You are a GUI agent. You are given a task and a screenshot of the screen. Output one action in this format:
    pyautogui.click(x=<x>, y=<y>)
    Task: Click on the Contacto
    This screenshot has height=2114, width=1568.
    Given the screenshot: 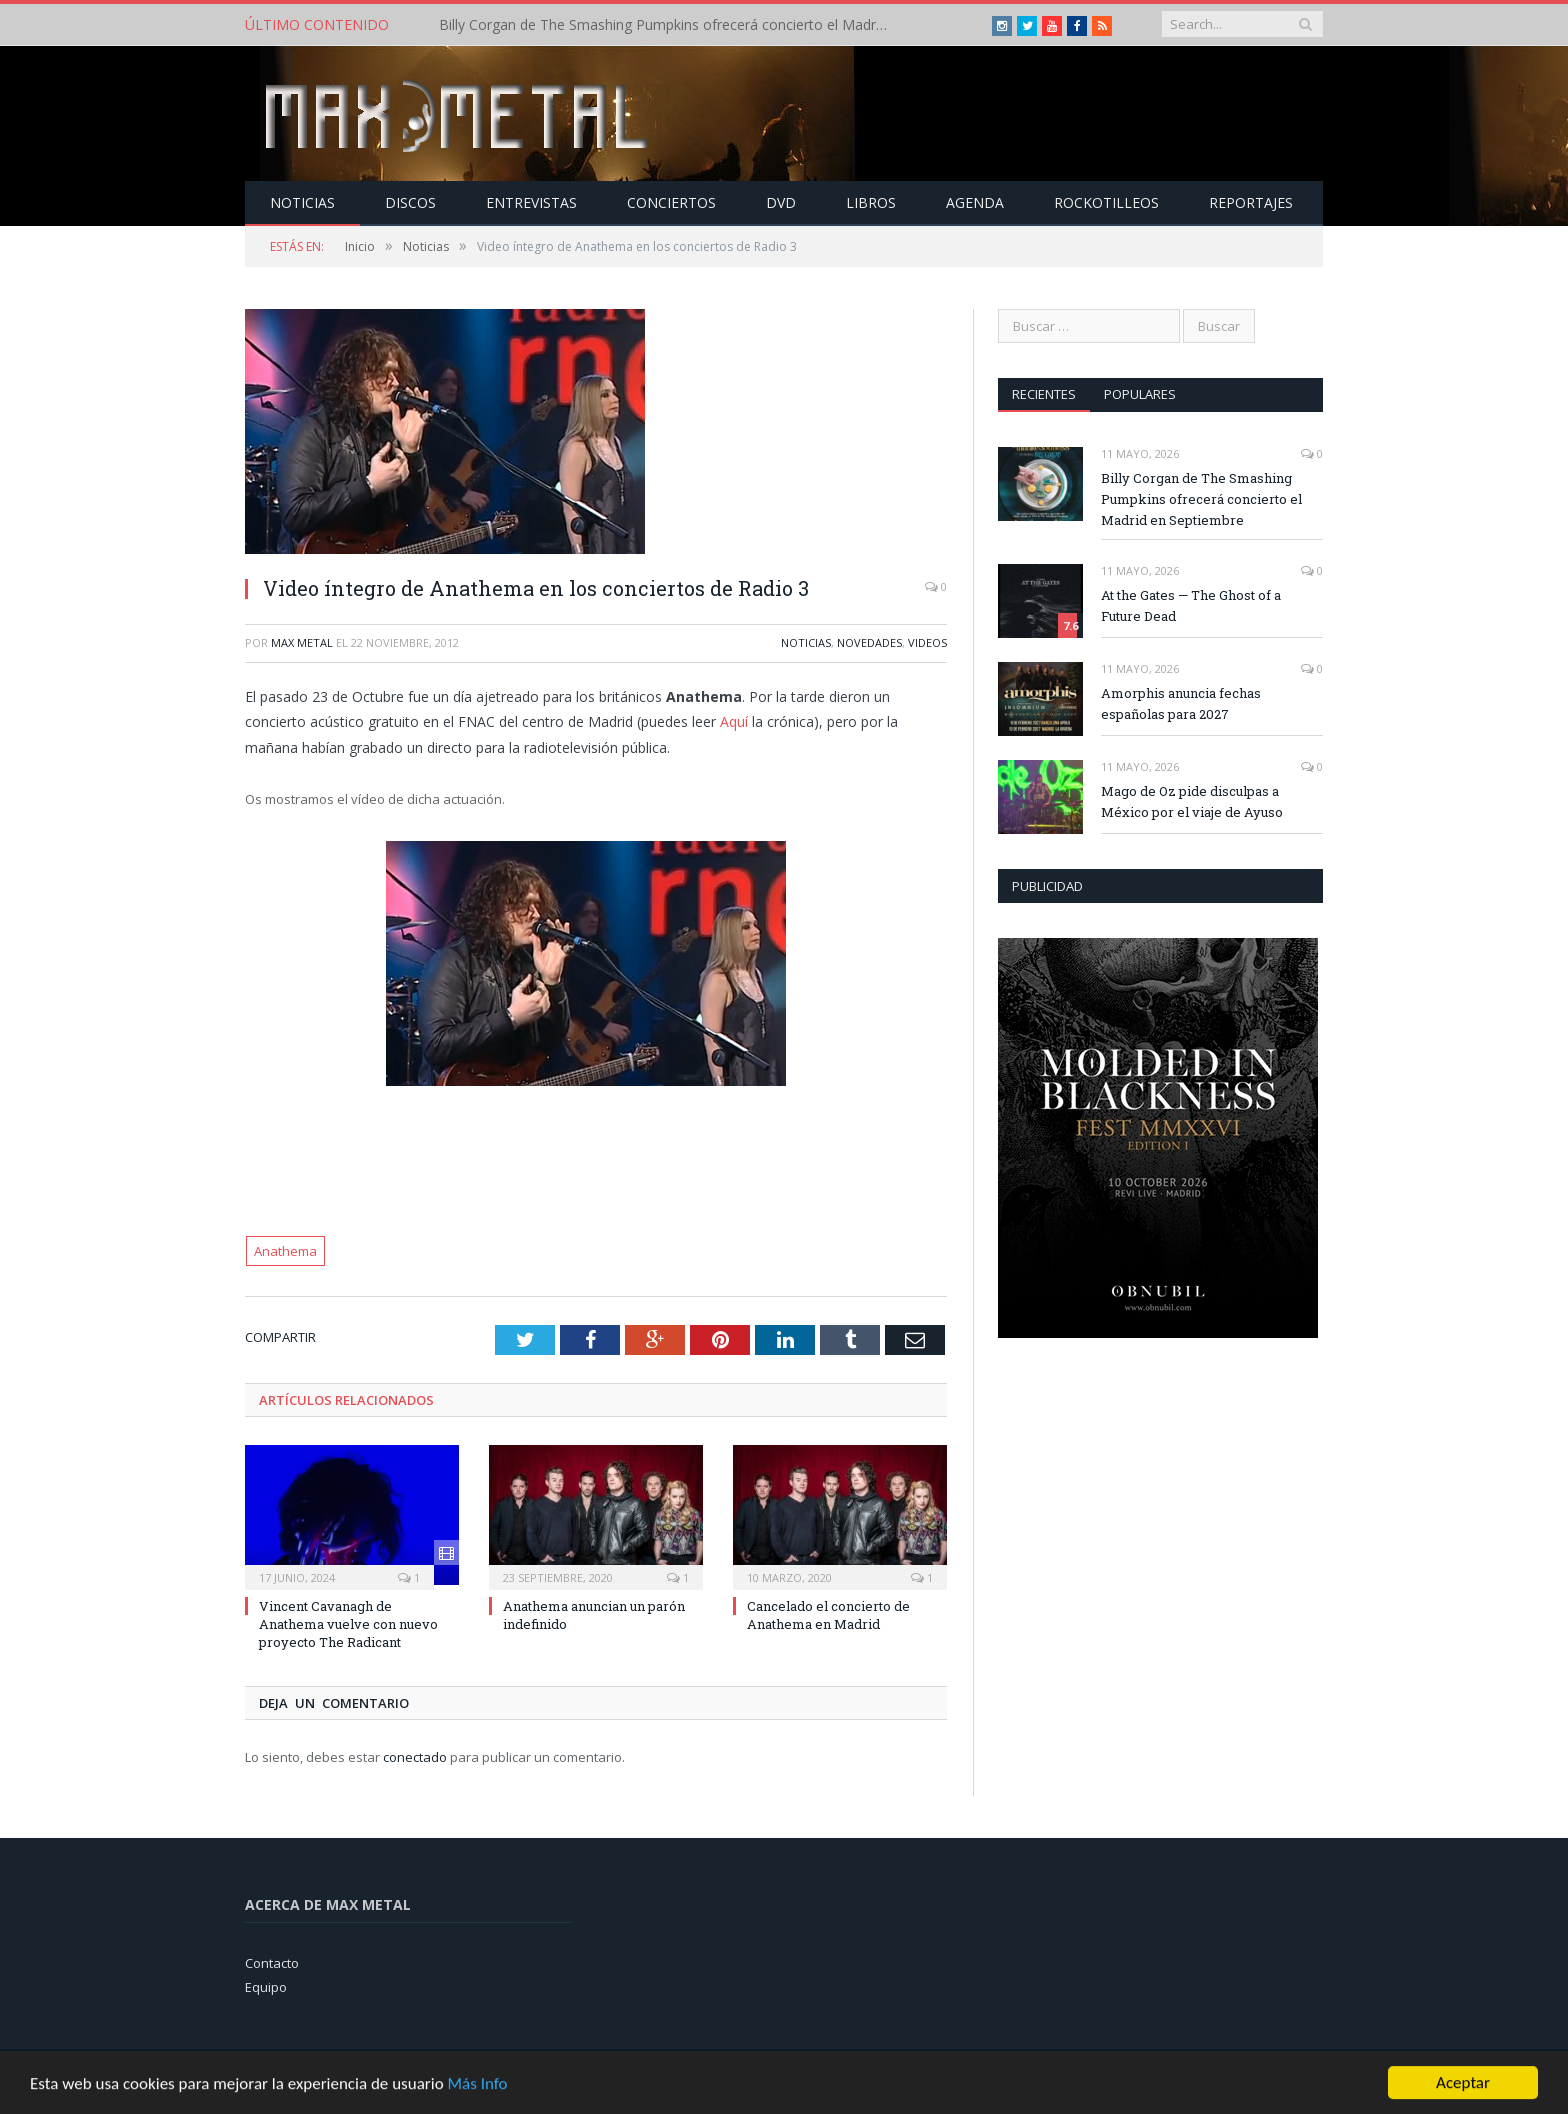 What is the action you would take?
    pyautogui.click(x=272, y=1963)
    